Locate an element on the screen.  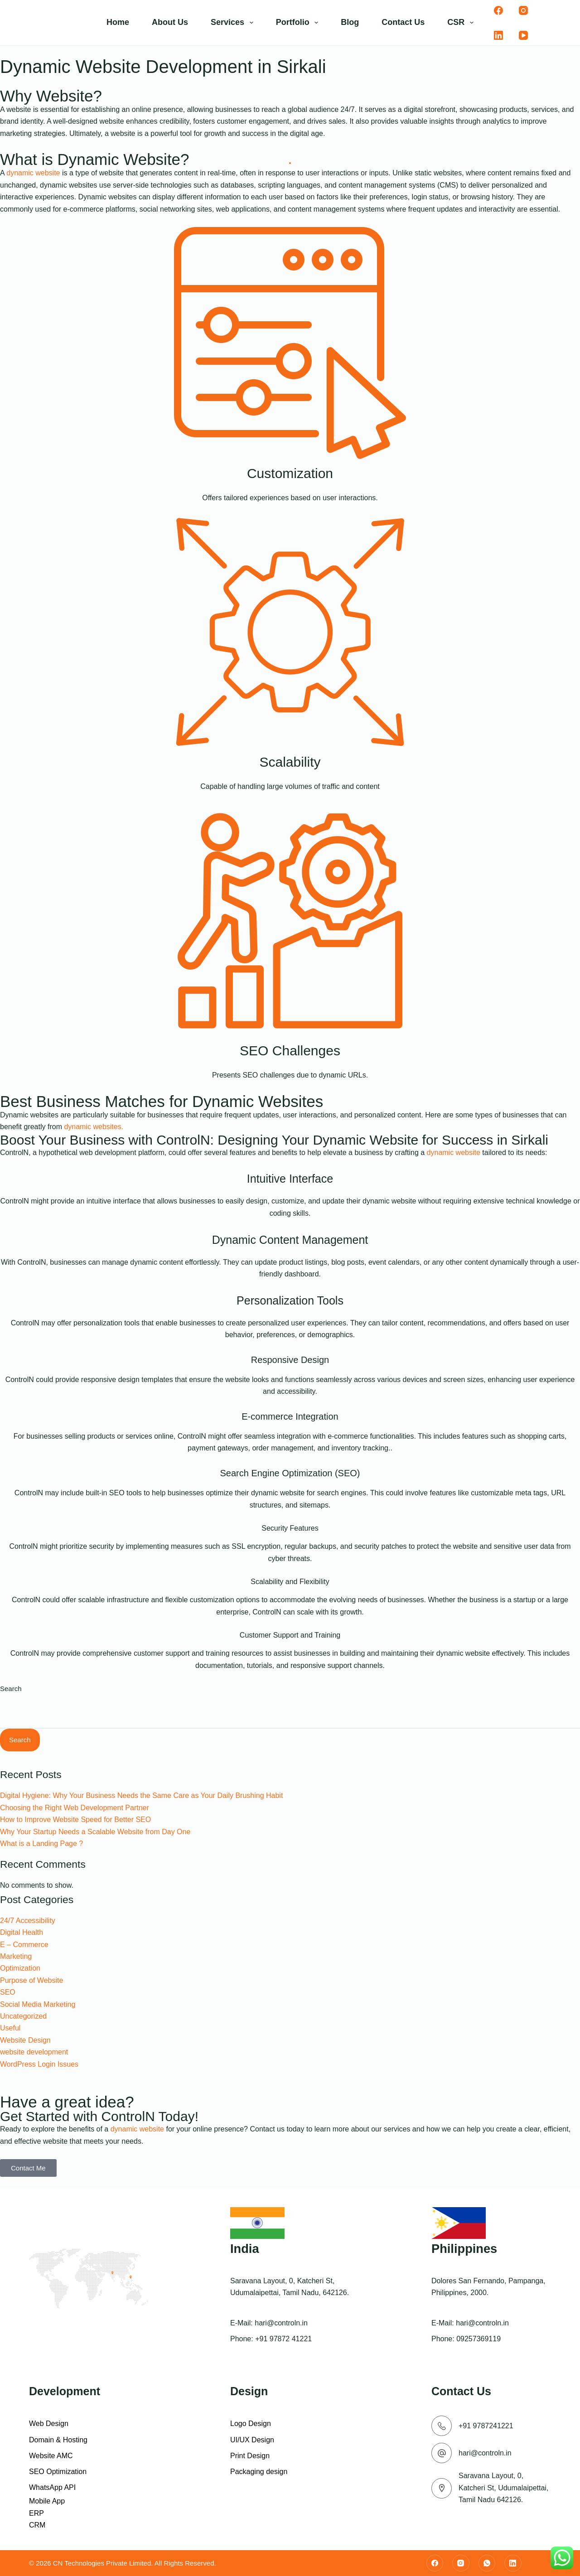
[Instagram] is located at coordinates (523, 10).